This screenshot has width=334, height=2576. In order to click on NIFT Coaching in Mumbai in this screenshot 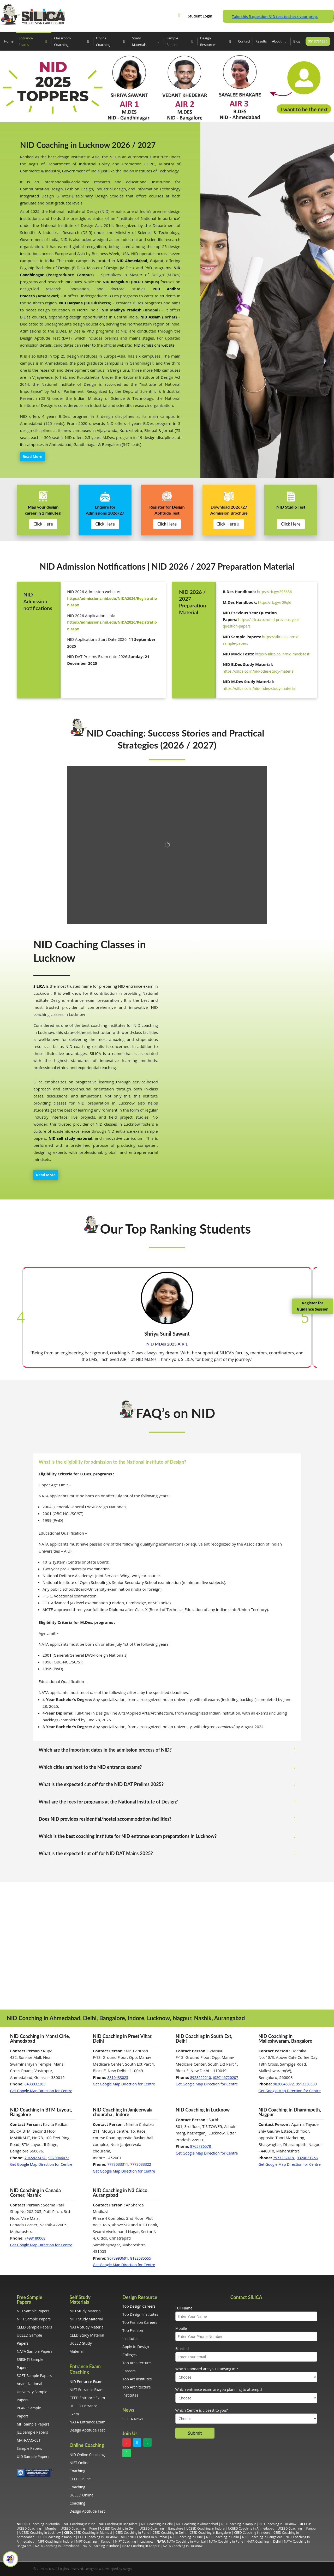, I will do `click(148, 2537)`.